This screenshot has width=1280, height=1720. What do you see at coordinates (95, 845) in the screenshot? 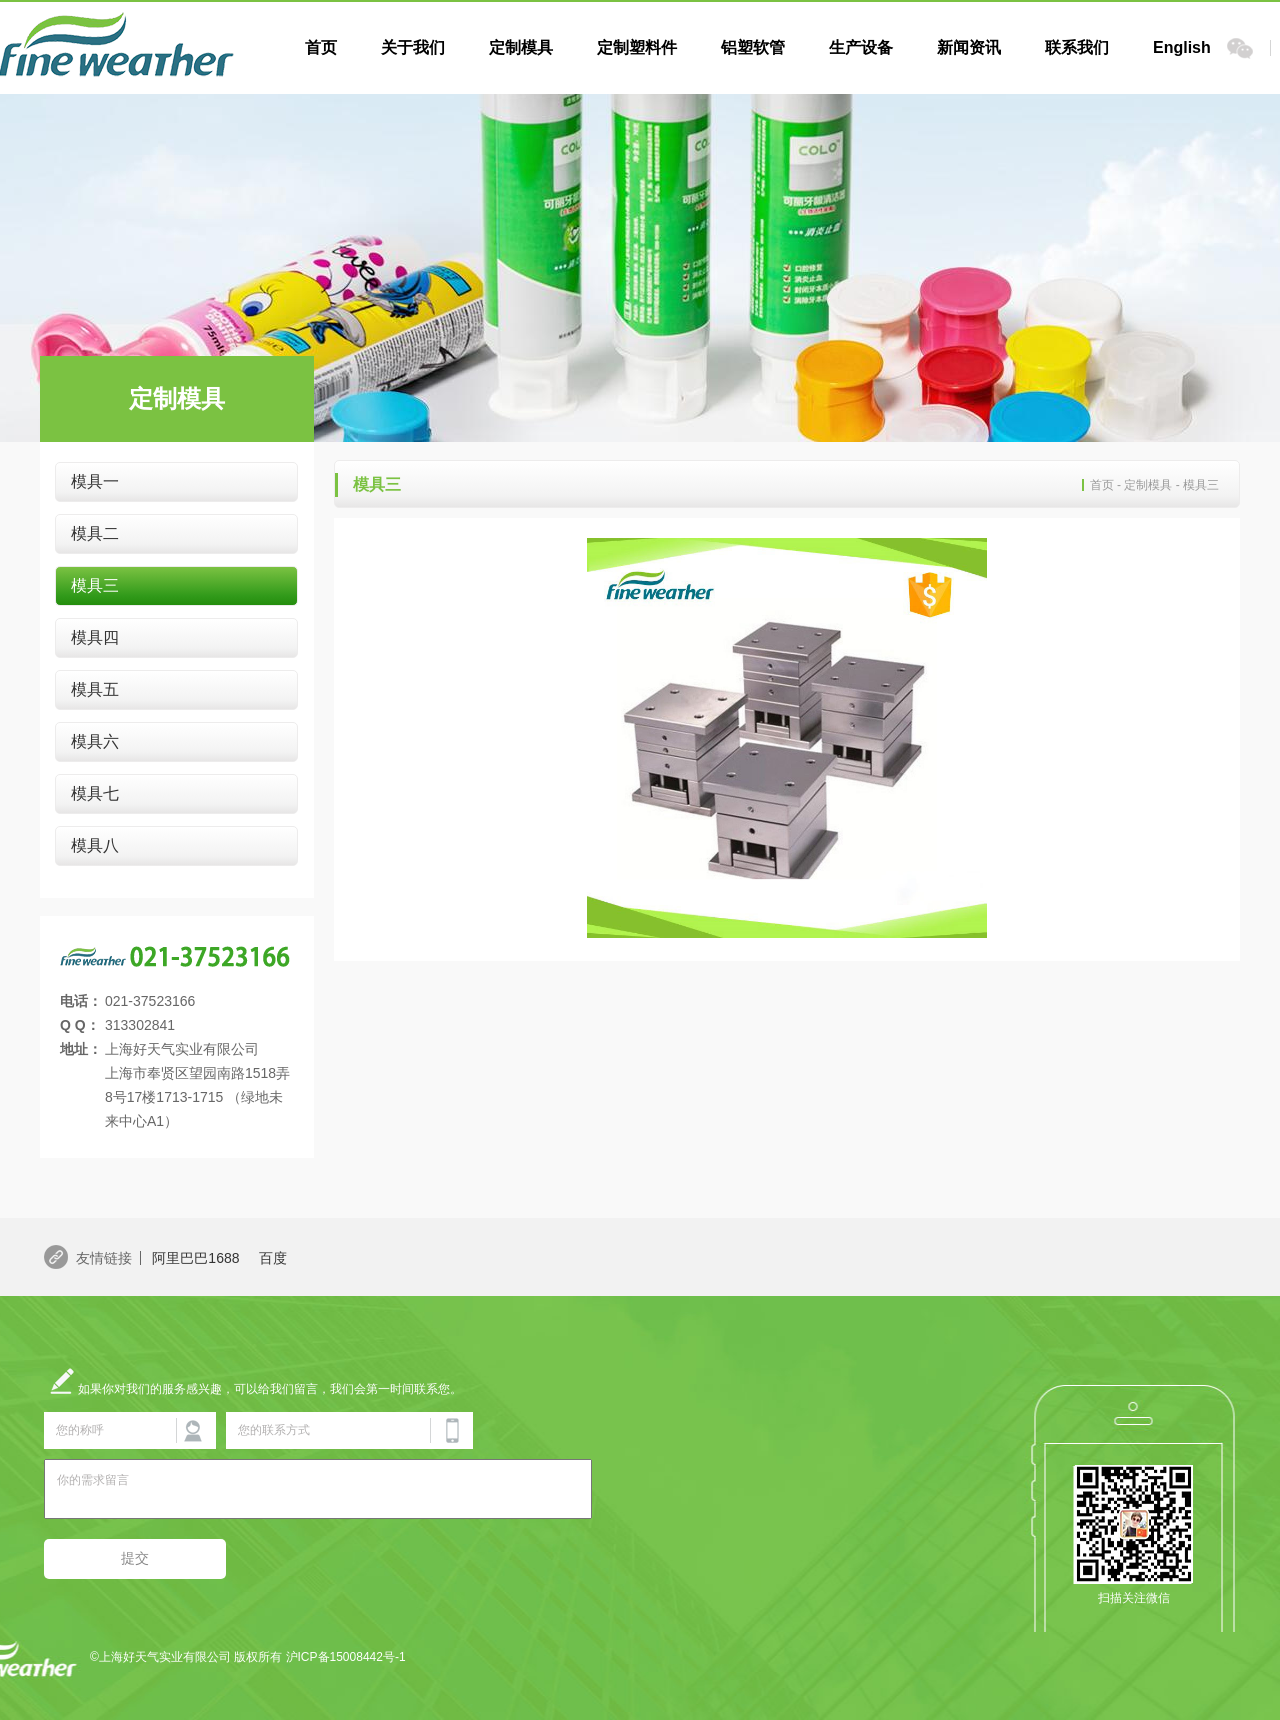
I see `模具八` at bounding box center [95, 845].